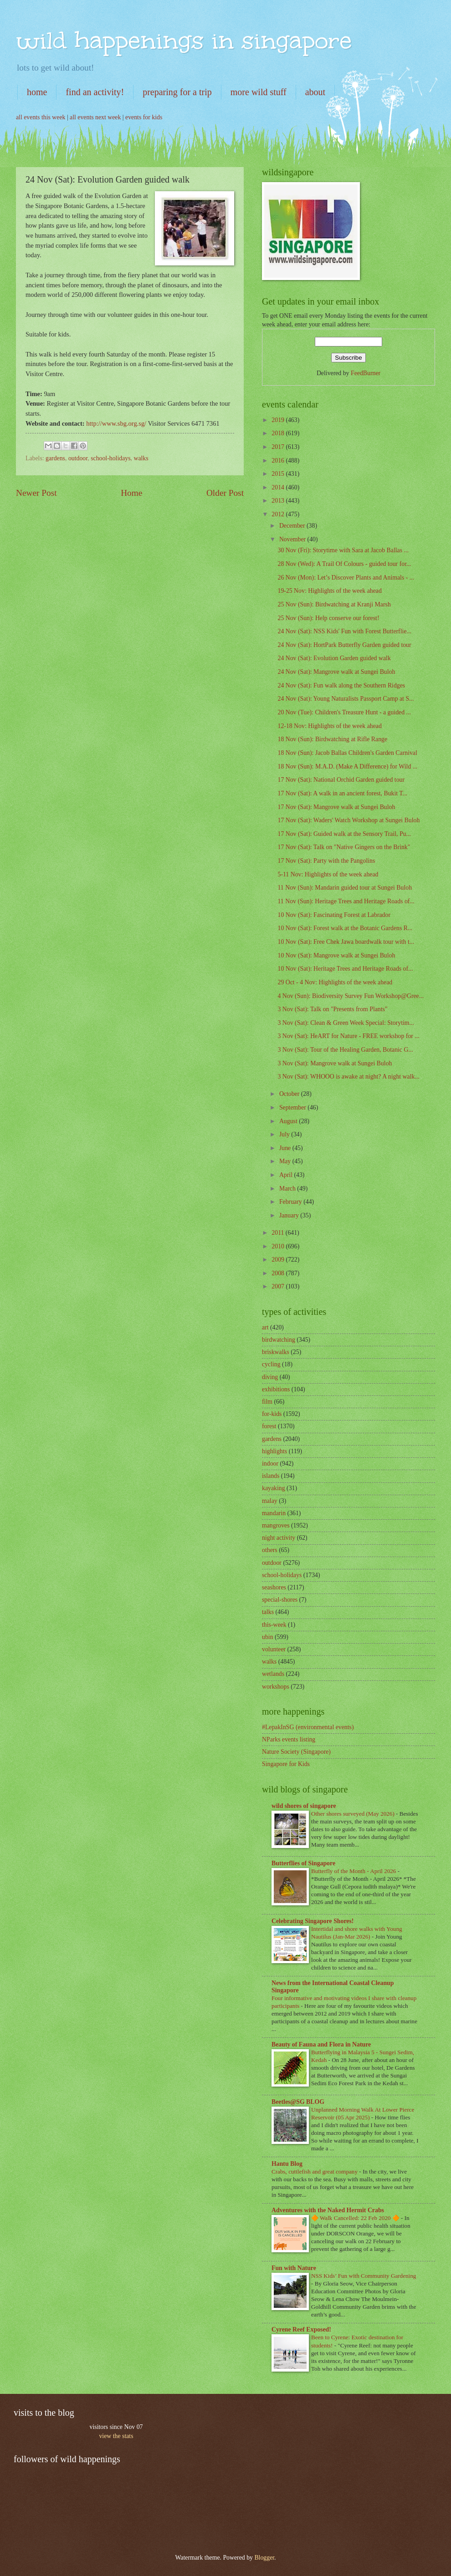 This screenshot has width=451, height=2576. I want to click on 2008, so click(279, 1273).